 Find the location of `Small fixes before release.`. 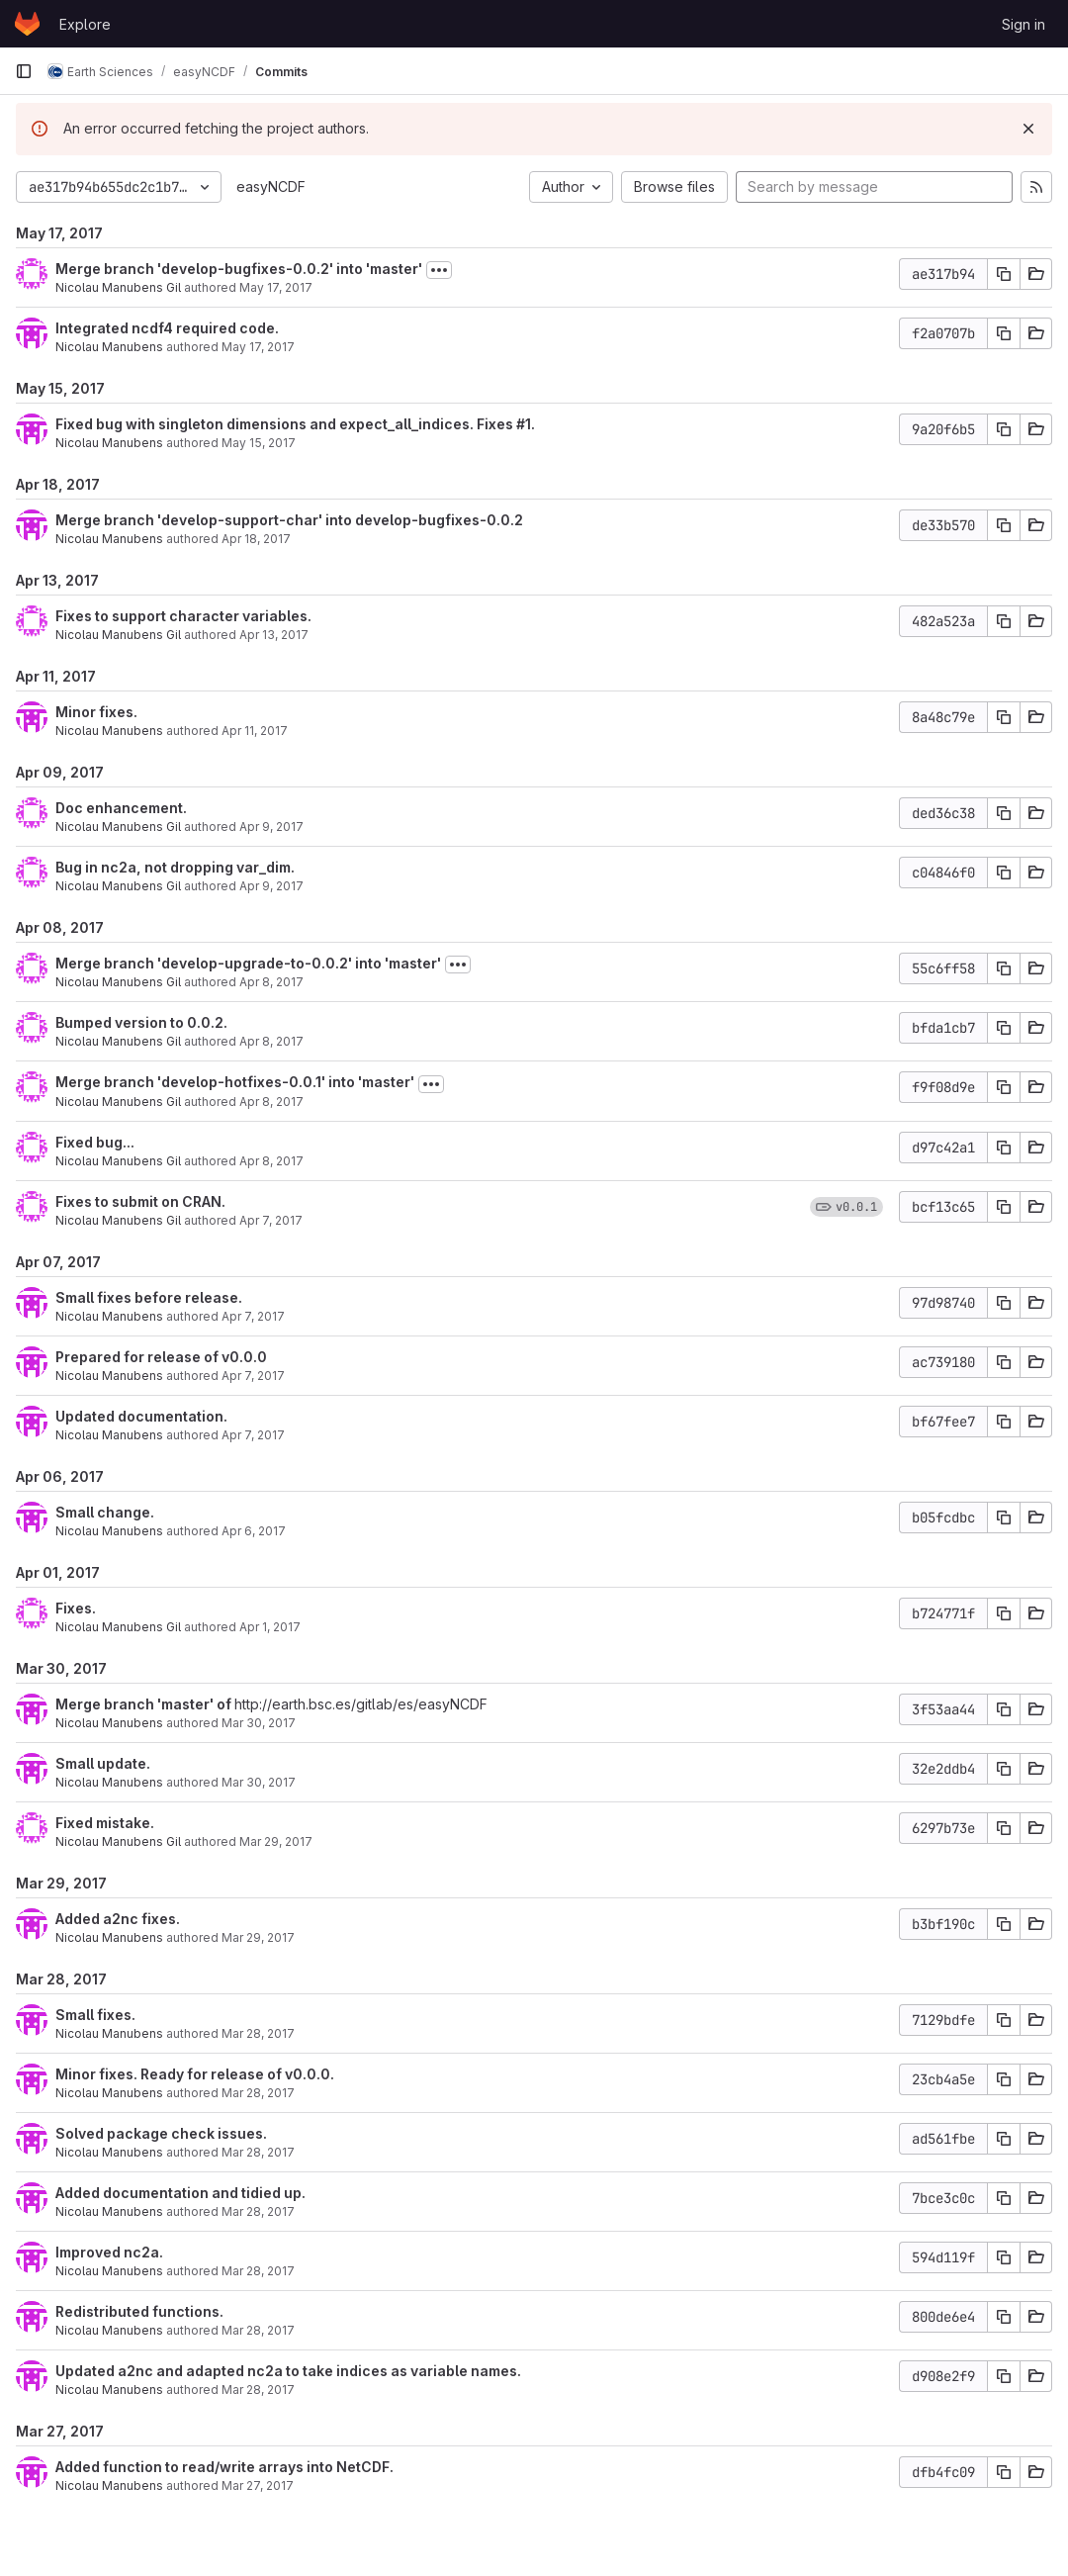

Small fixes before release. is located at coordinates (148, 1297).